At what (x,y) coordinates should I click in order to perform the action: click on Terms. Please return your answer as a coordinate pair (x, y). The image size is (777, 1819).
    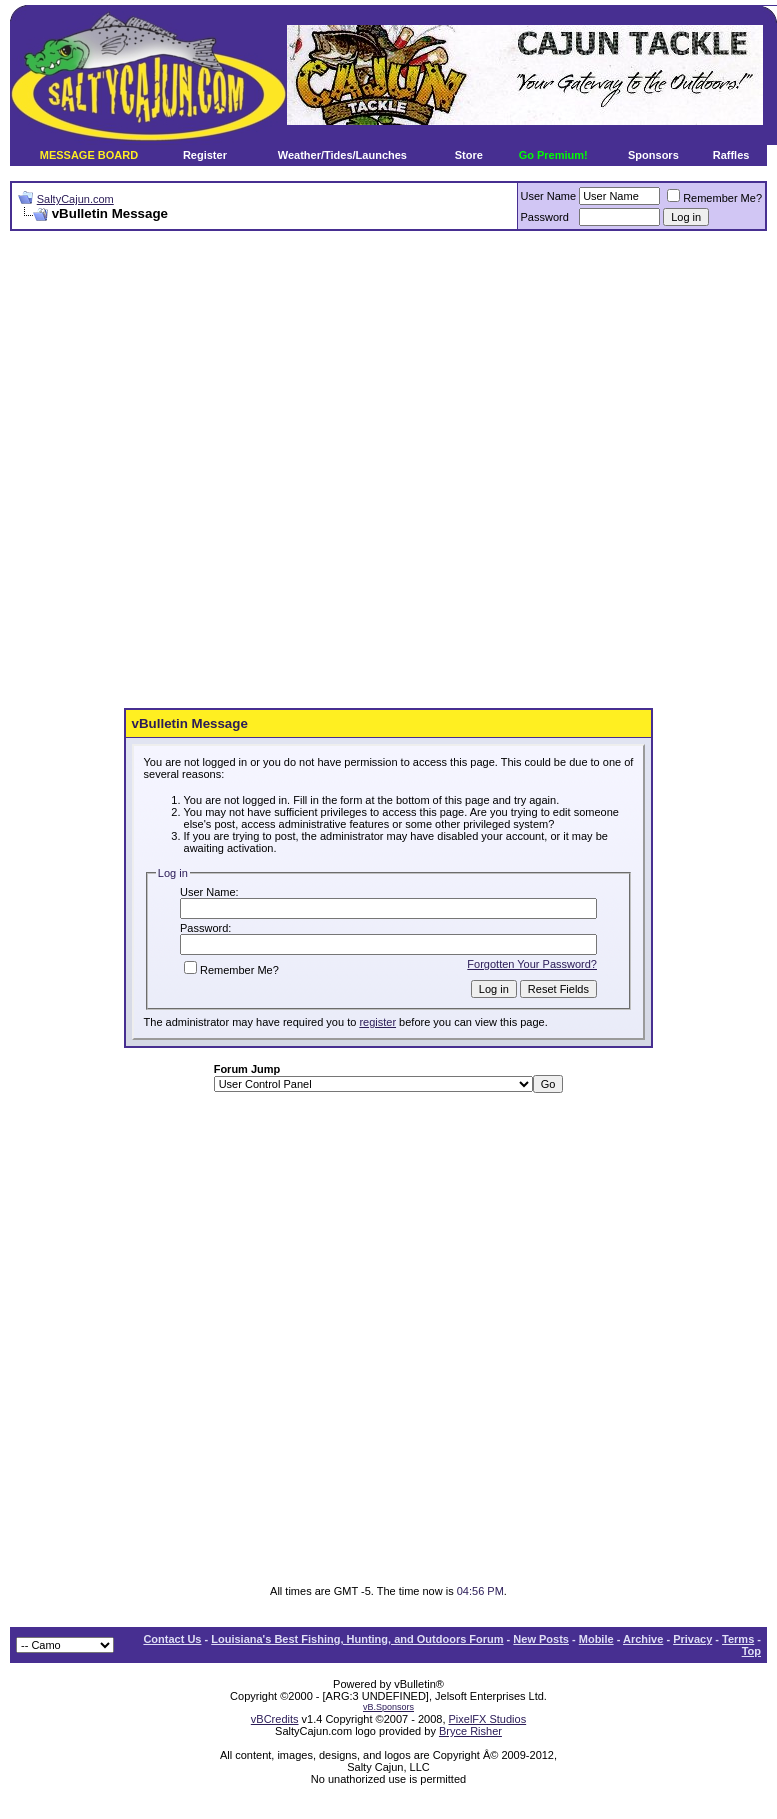
    Looking at the image, I should click on (738, 1639).